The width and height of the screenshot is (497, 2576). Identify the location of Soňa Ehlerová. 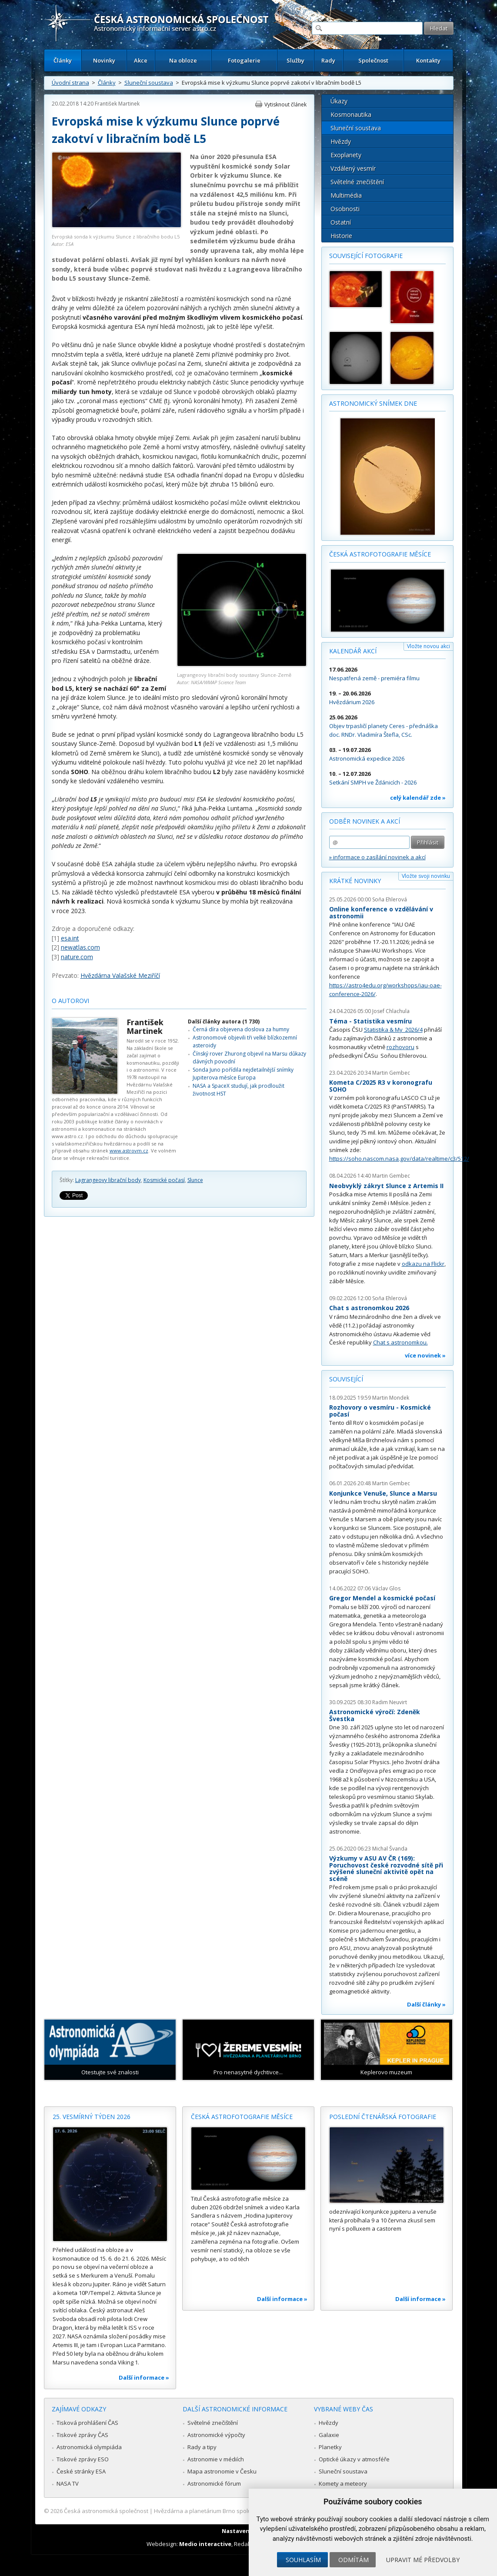
(389, 899).